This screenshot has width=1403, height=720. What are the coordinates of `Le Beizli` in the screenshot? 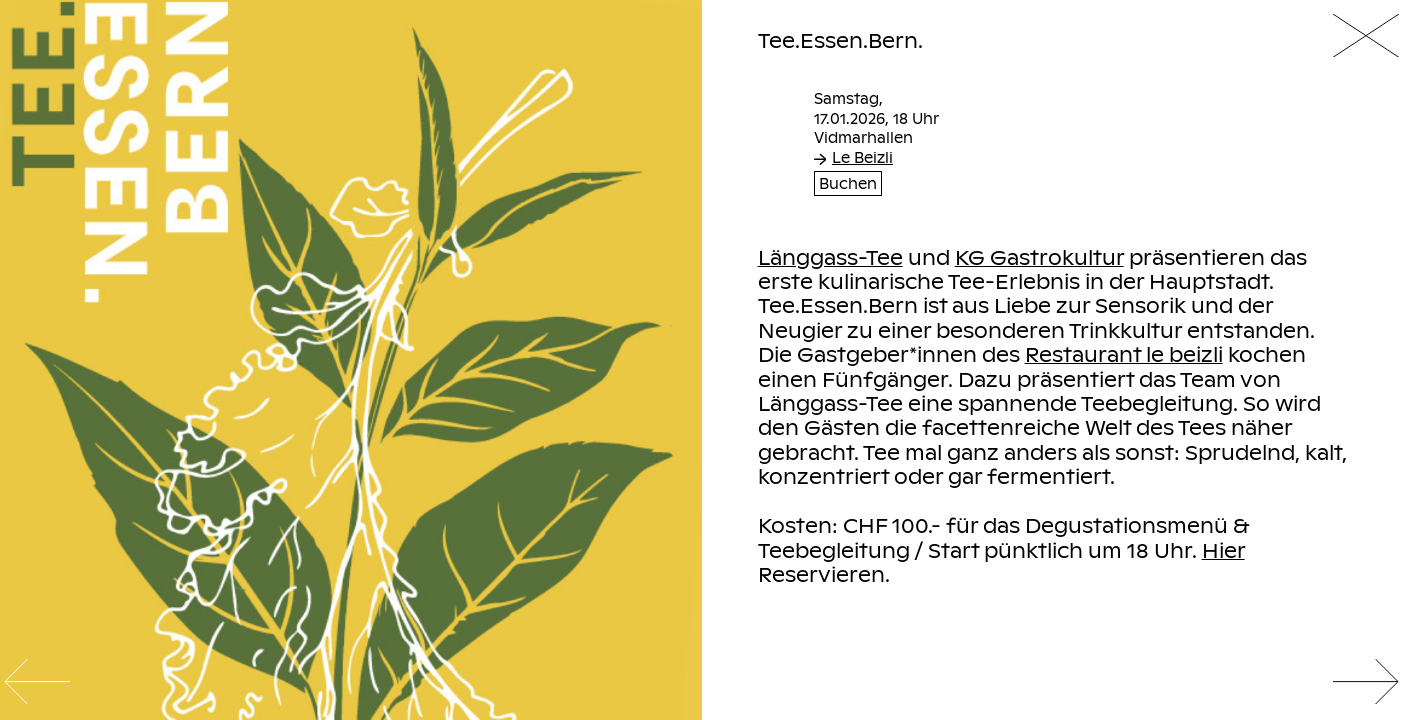 It's located at (853, 157).